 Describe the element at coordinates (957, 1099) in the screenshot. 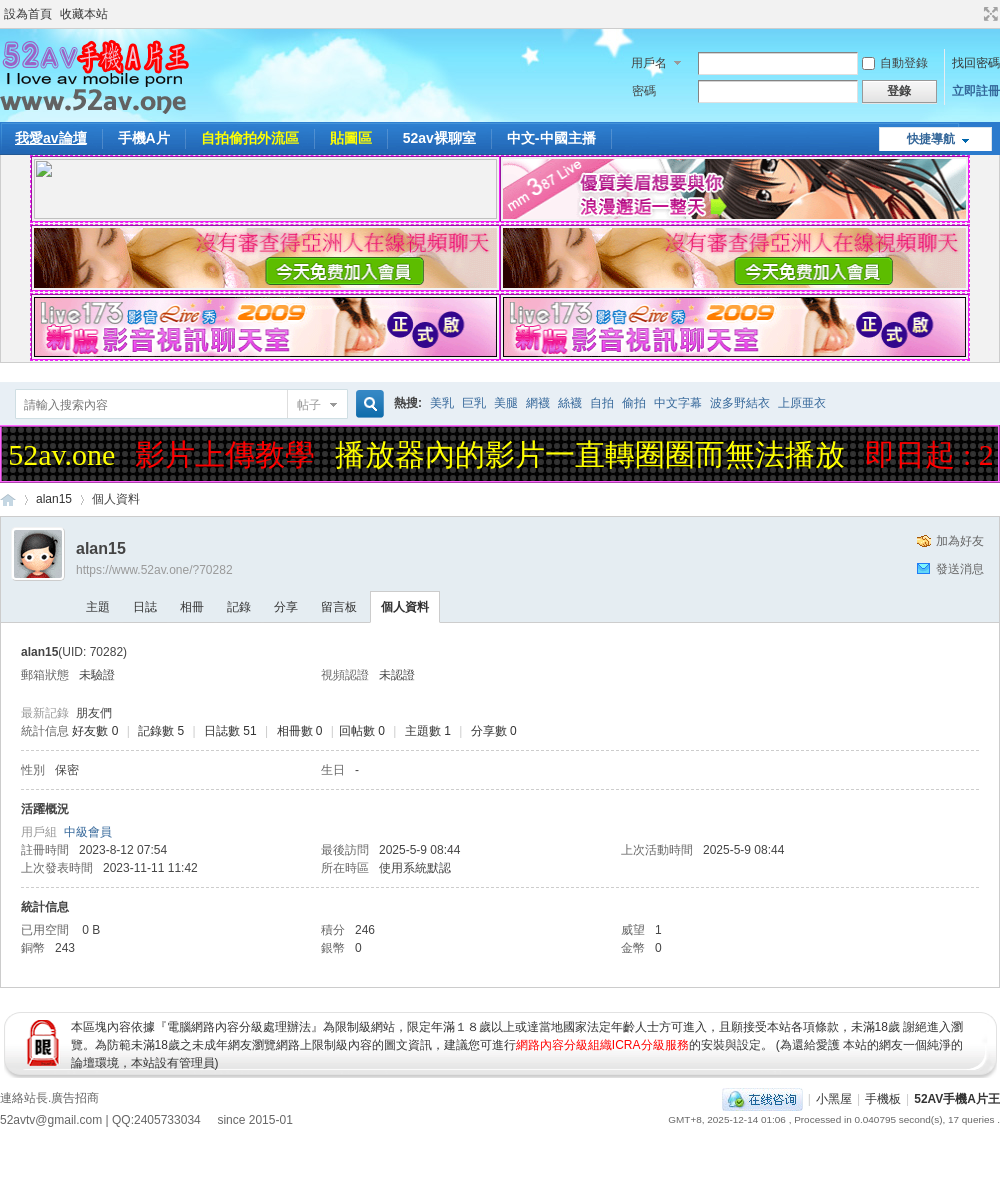

I see `52AV手機A片王` at that location.